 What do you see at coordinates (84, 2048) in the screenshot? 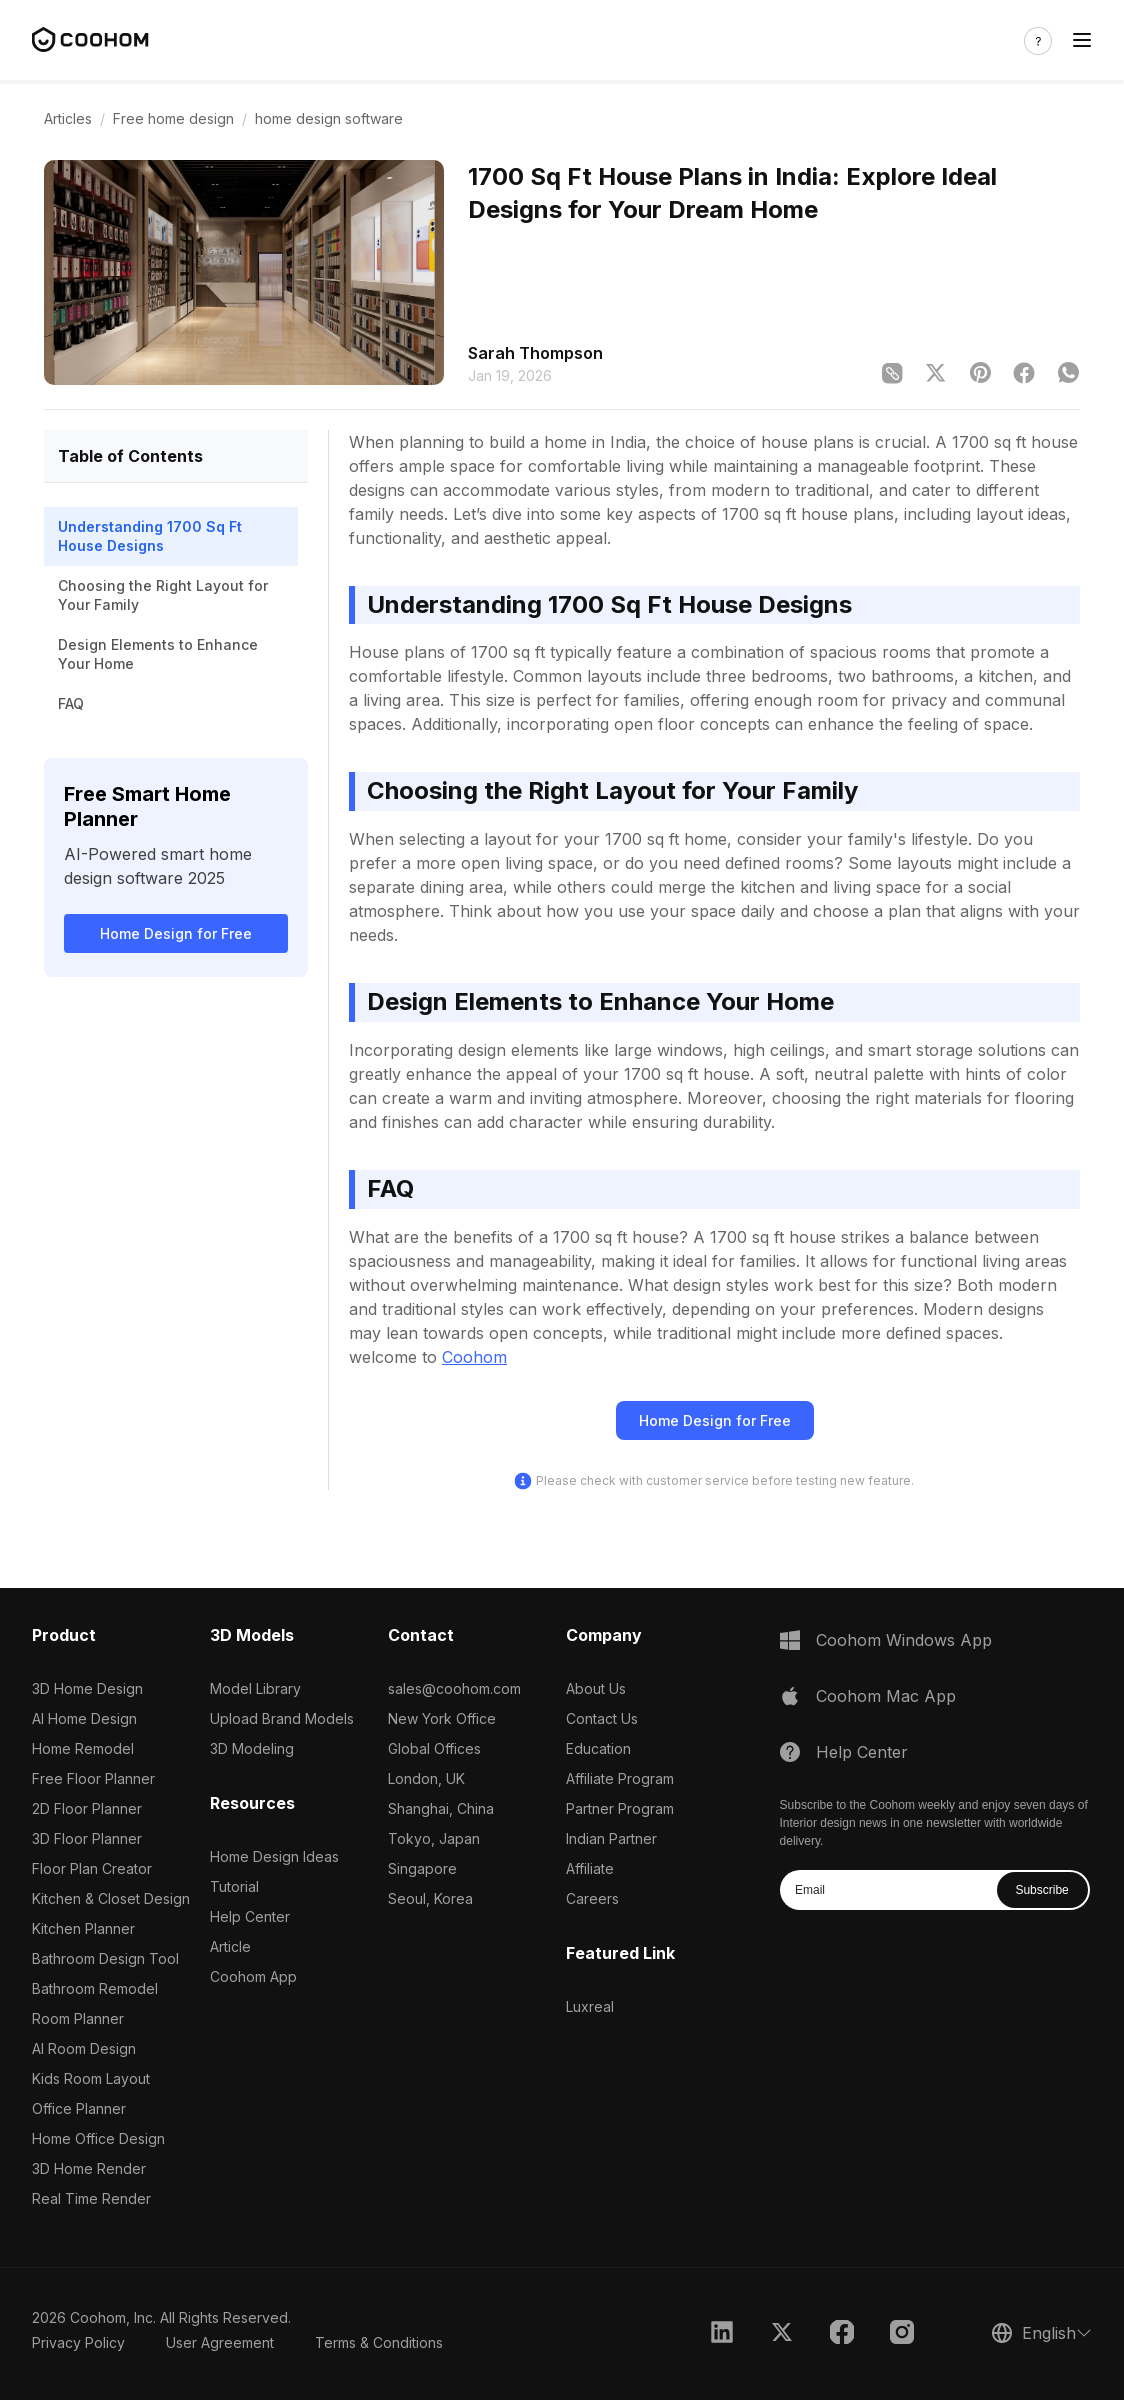
I see `AI Room Design` at bounding box center [84, 2048].